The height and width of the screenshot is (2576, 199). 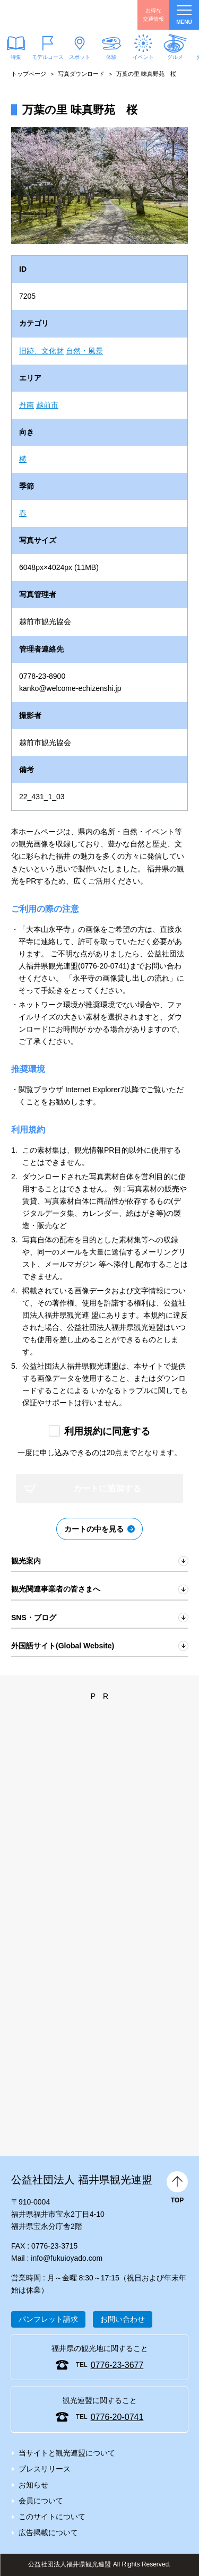 I want to click on プレスリリース, so click(x=45, y=2469).